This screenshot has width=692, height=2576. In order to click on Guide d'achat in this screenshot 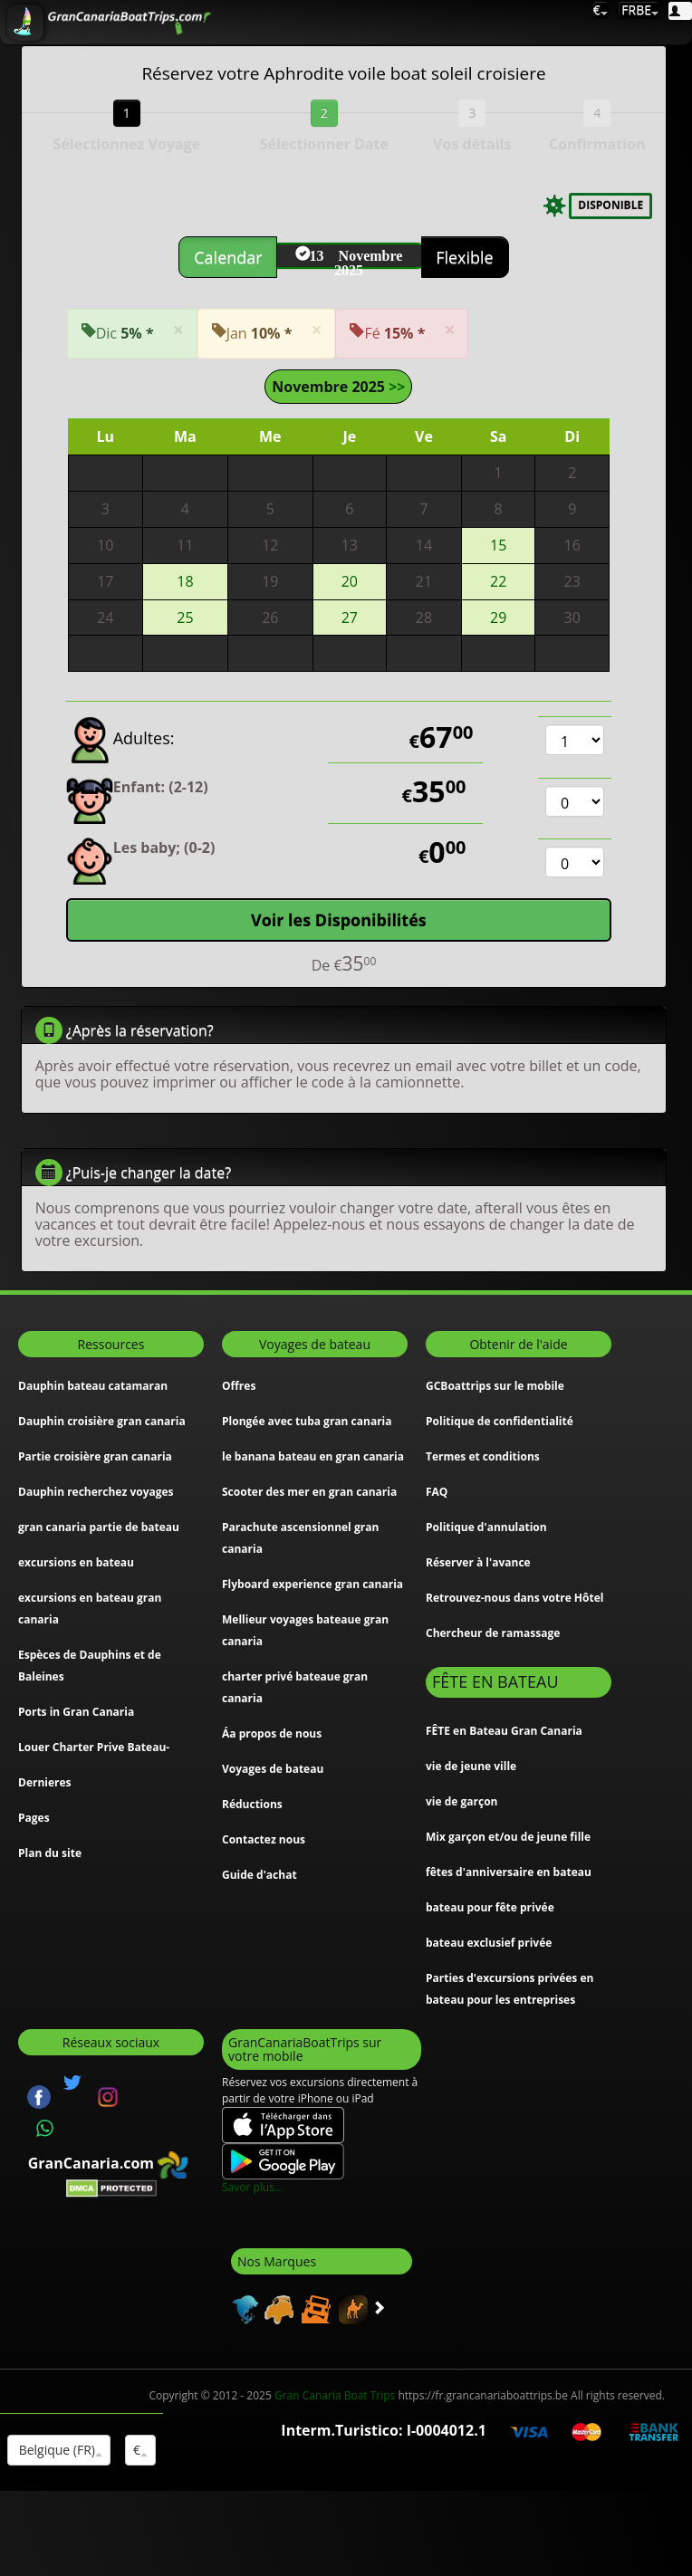, I will do `click(259, 1874)`.